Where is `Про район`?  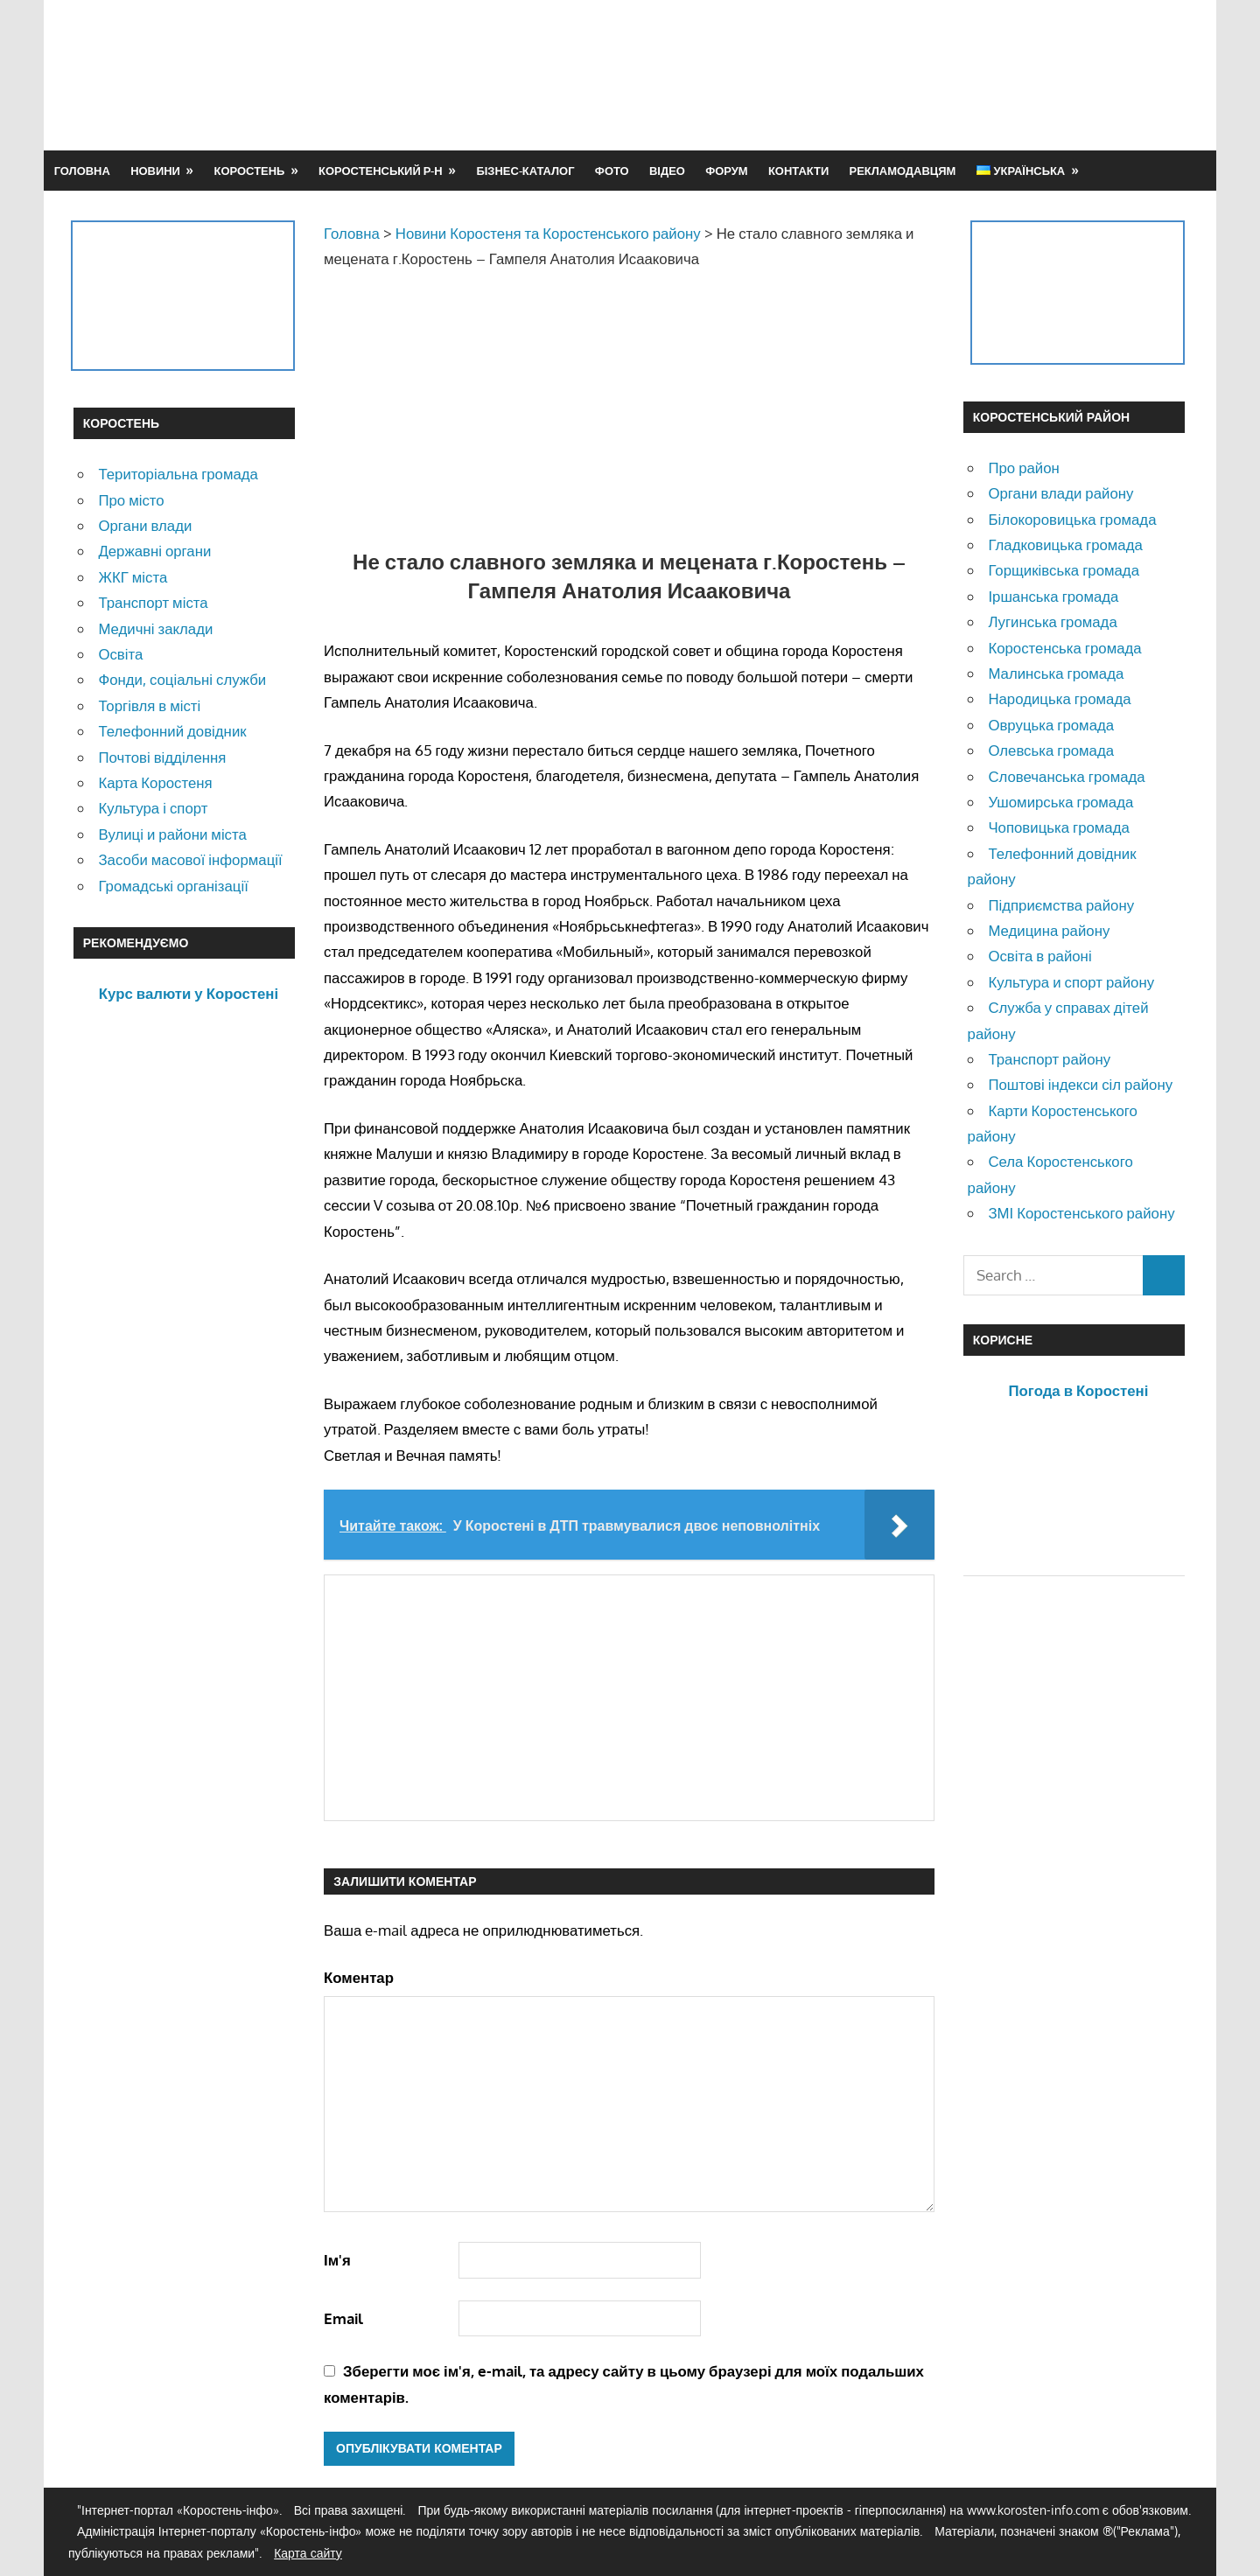
Про район is located at coordinates (1023, 467).